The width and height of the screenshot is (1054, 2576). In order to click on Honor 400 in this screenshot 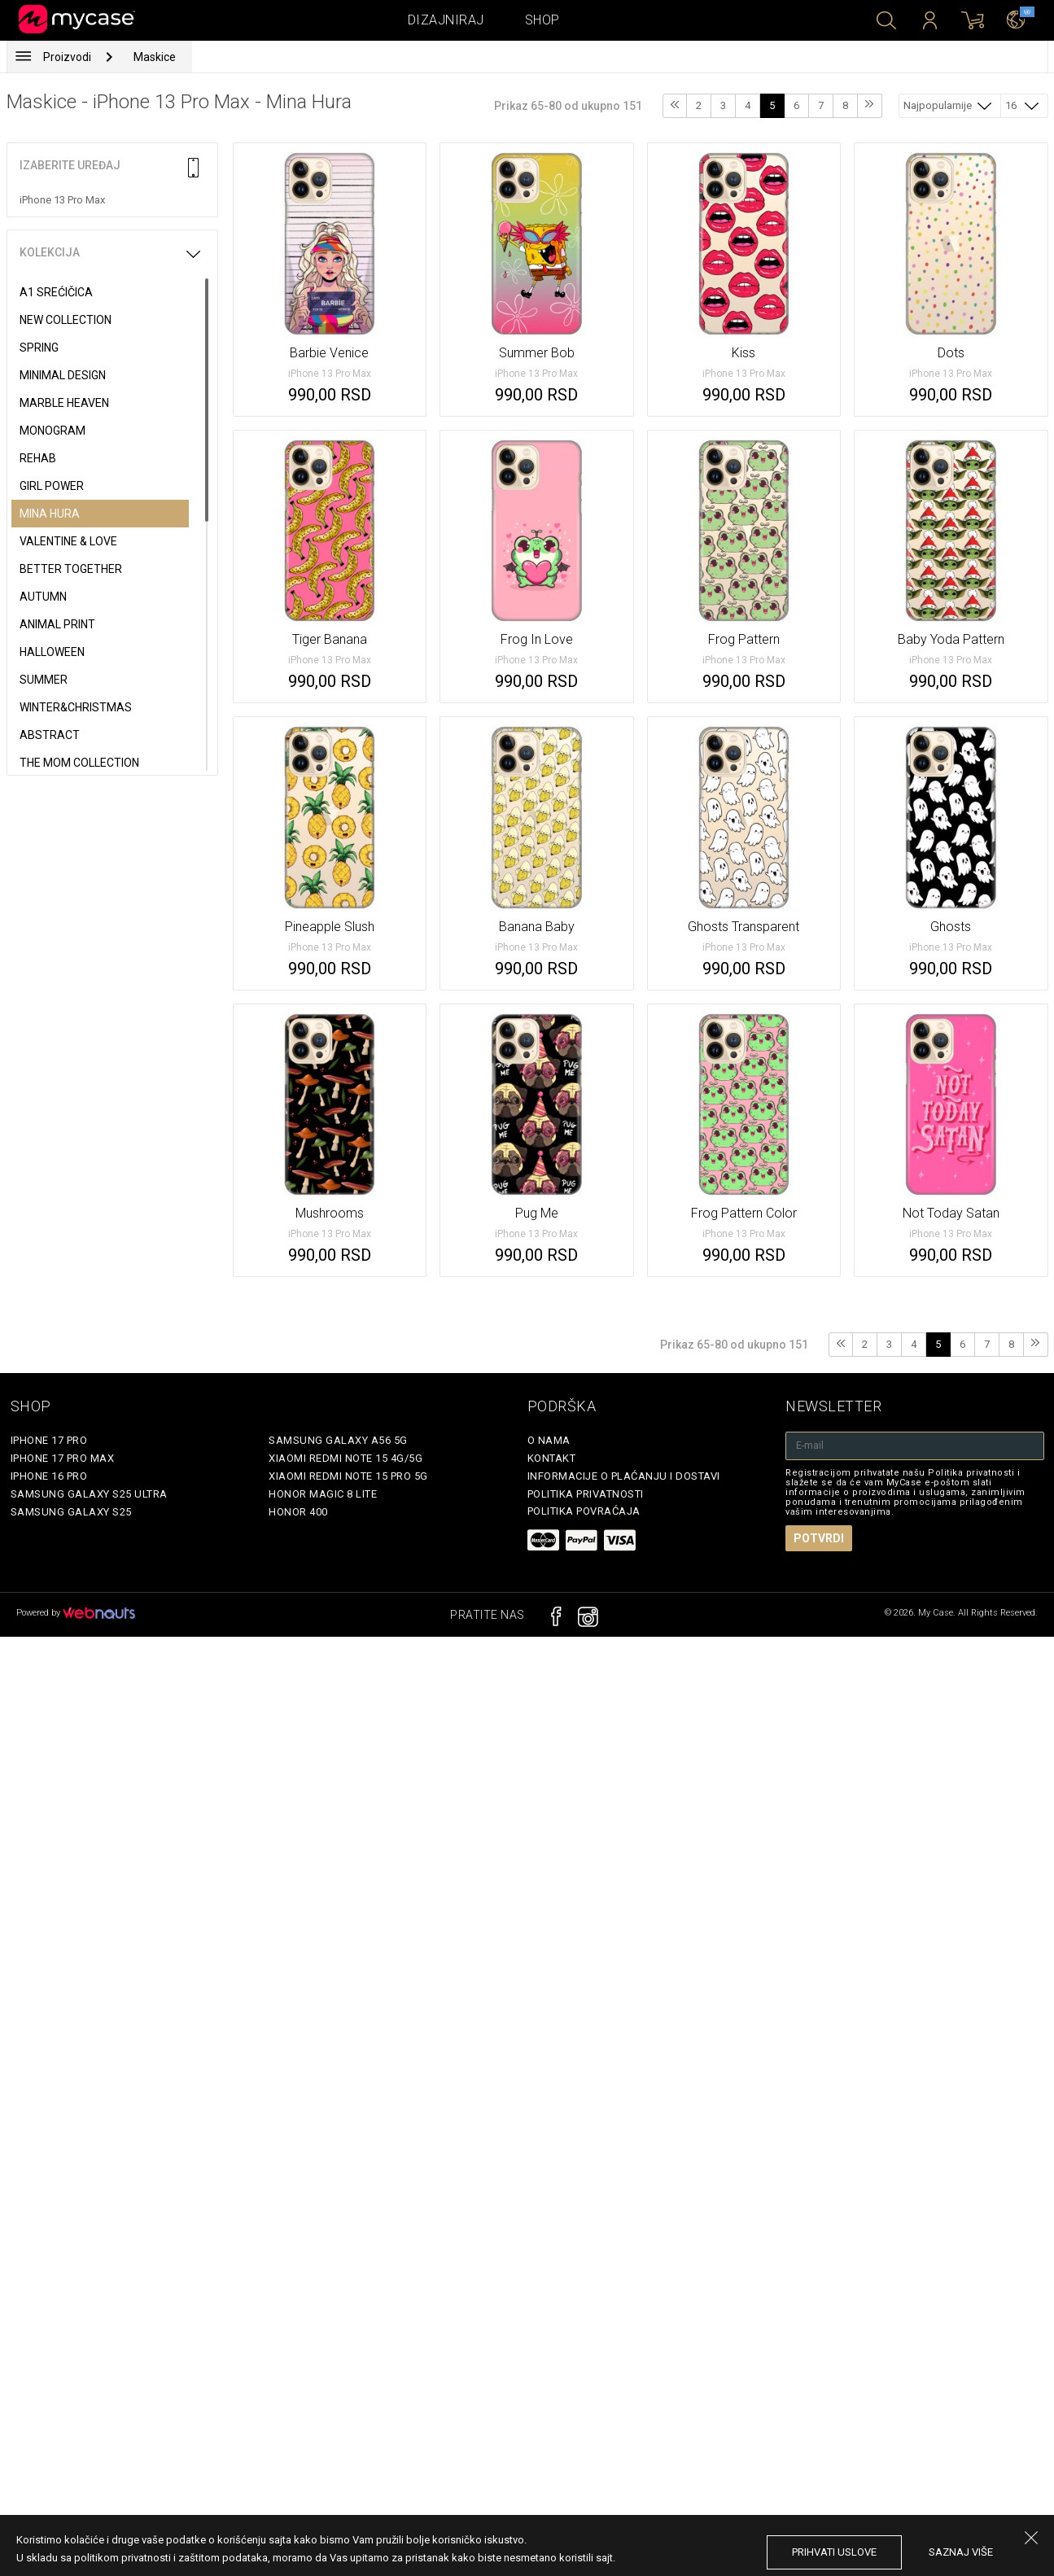, I will do `click(298, 1512)`.